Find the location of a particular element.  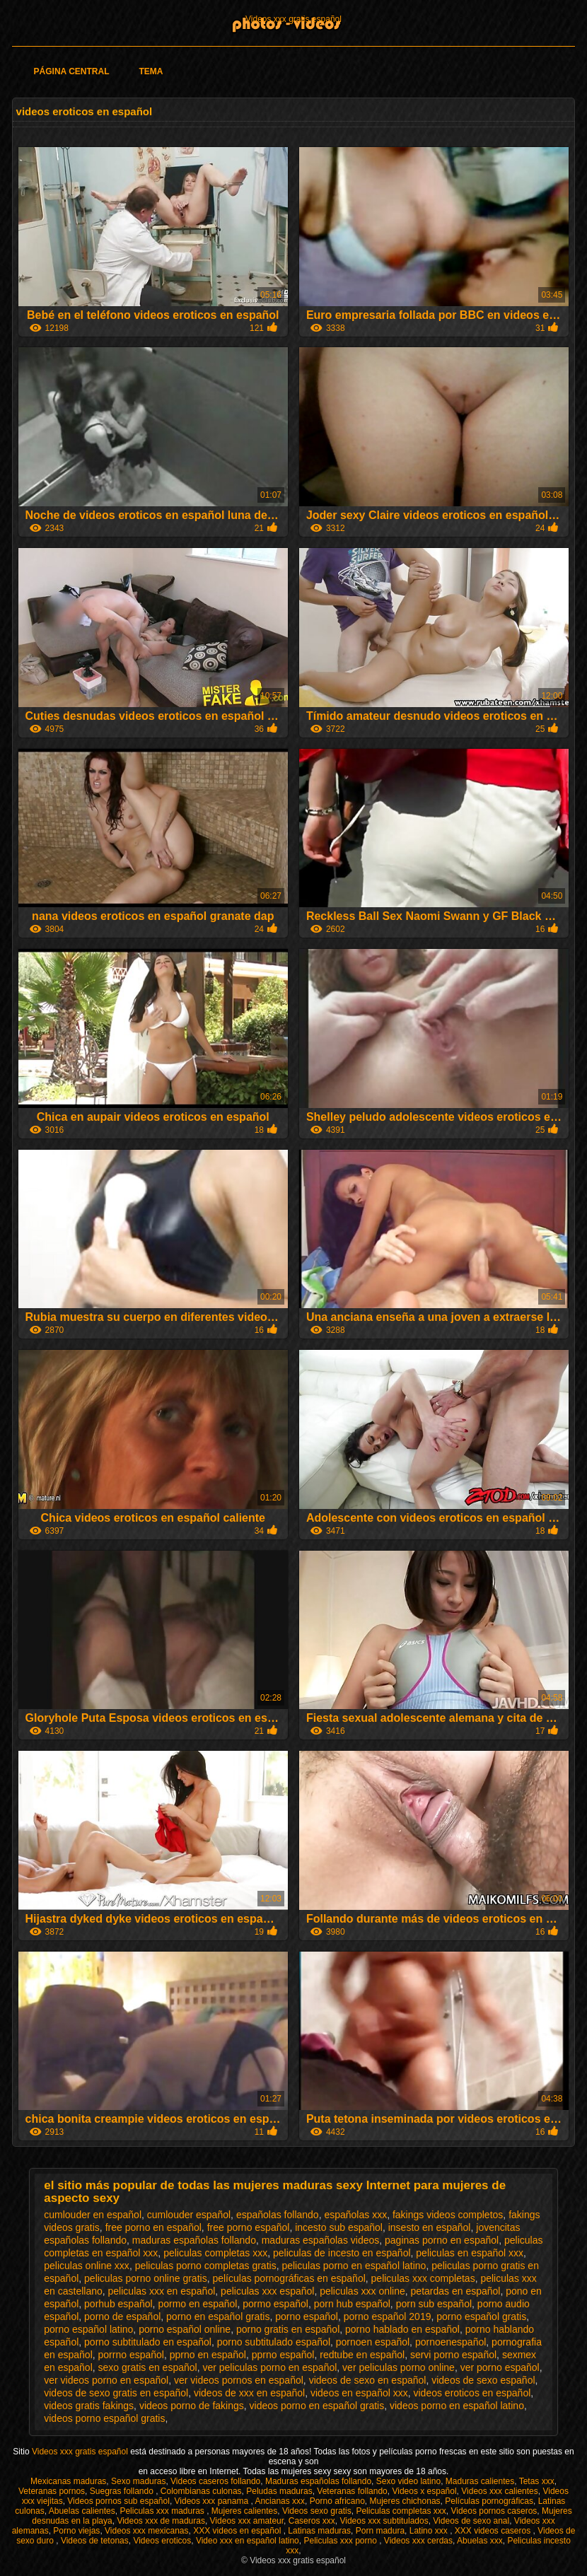

Videos xxx de maduras is located at coordinates (161, 2521).